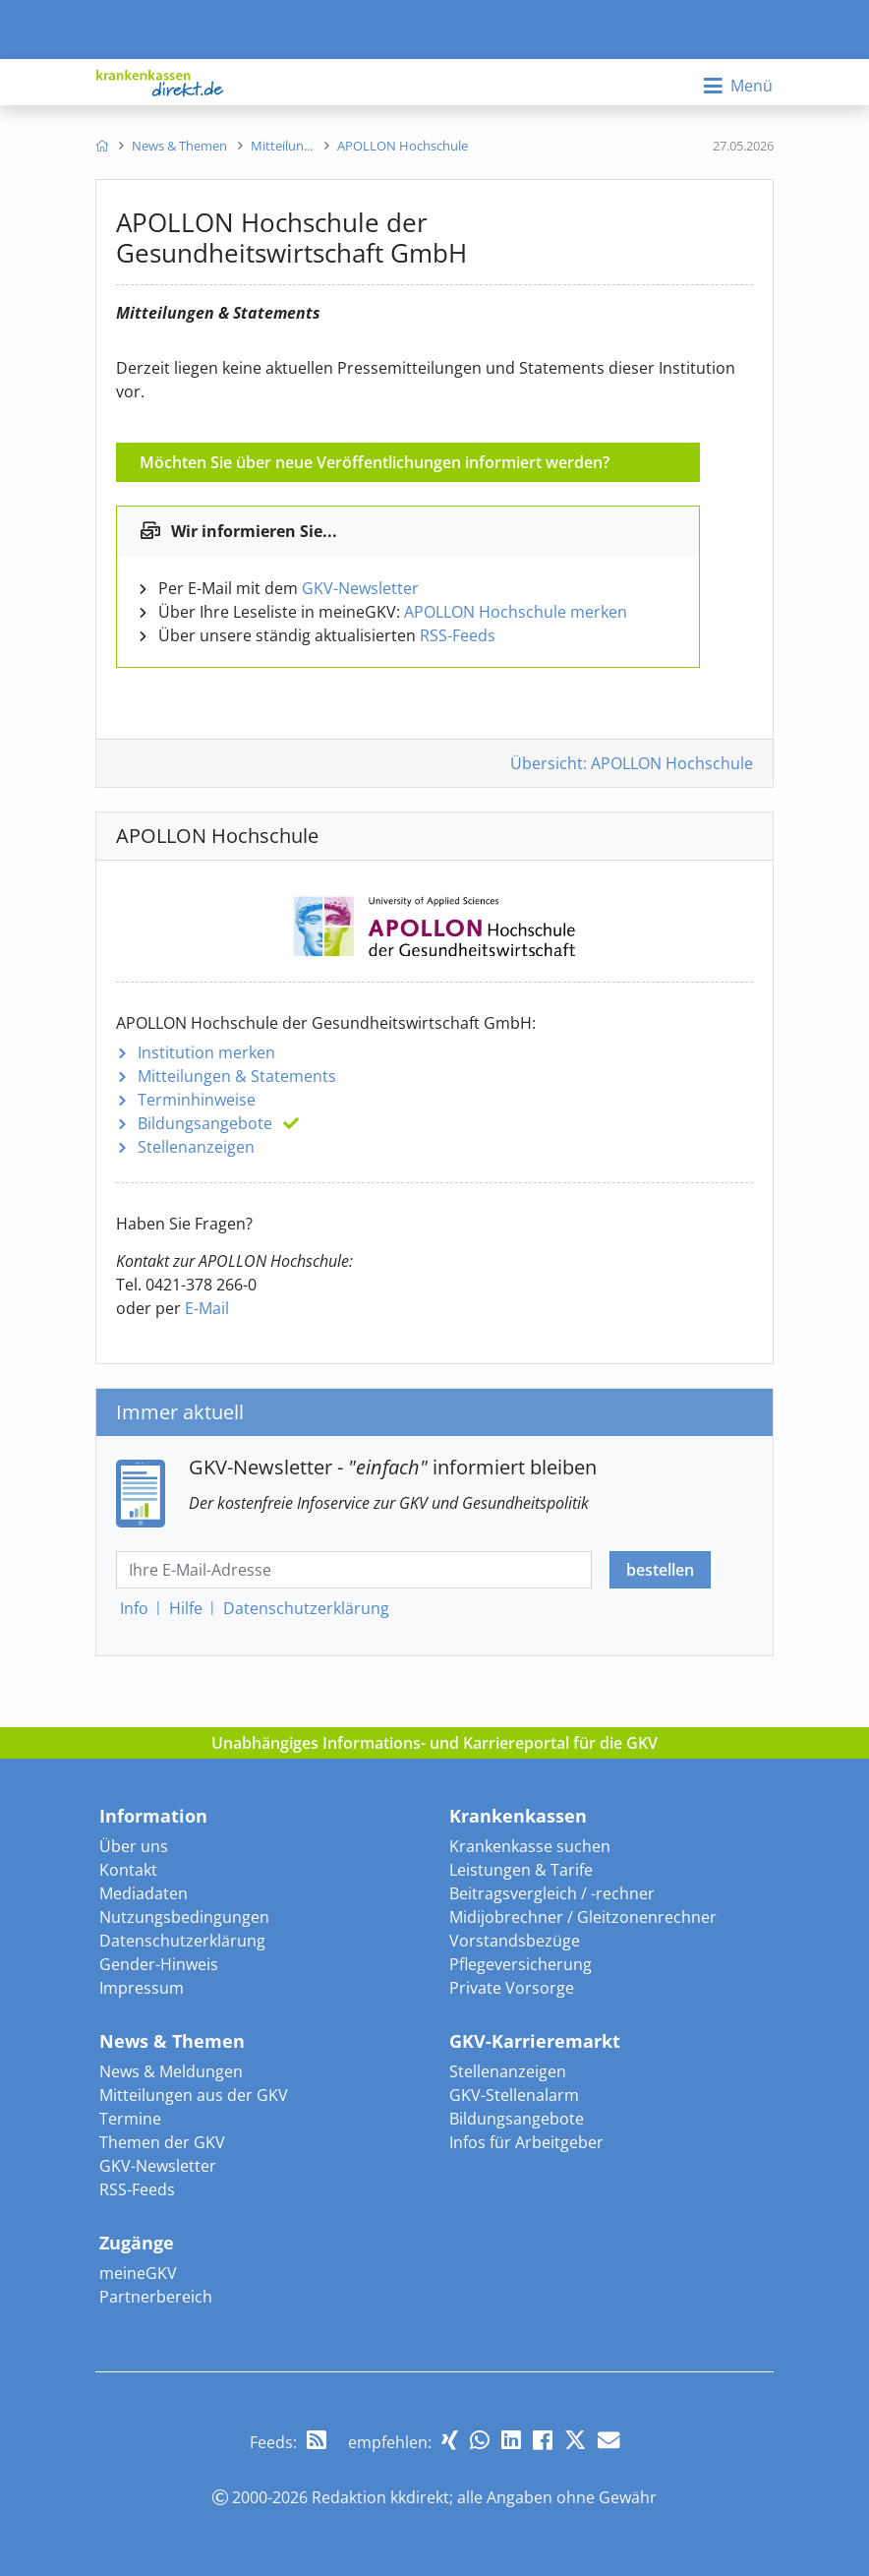 The image size is (869, 2576). Describe the element at coordinates (552, 1893) in the screenshot. I see `Beitragsvergleich / -rechner` at that location.